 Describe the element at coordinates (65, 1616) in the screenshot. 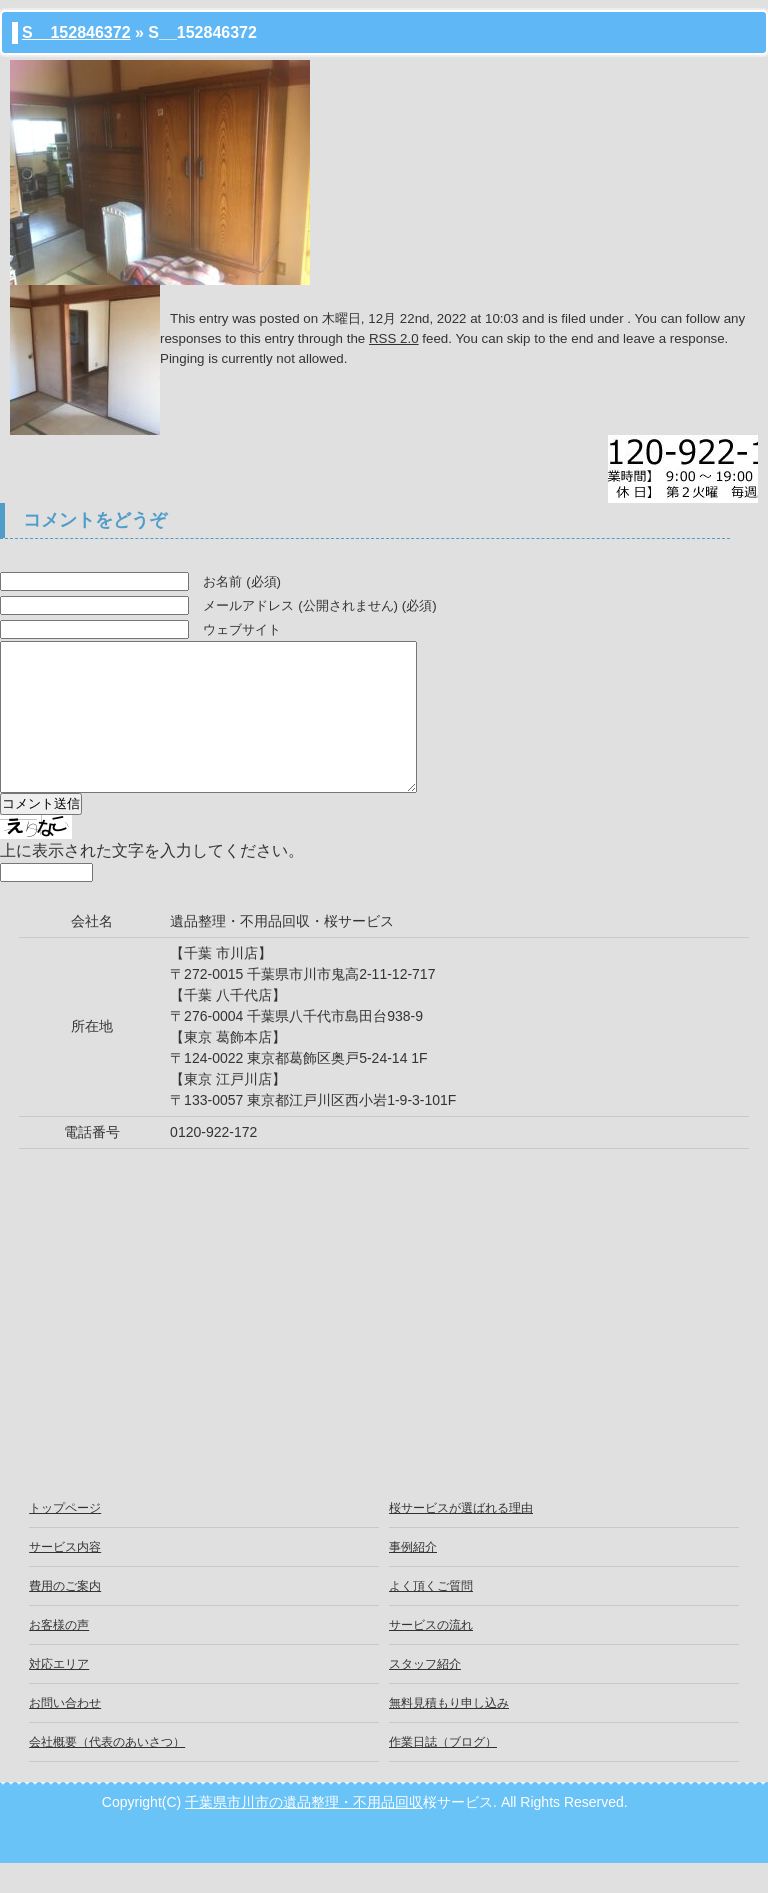

I see `費用のご案内` at that location.